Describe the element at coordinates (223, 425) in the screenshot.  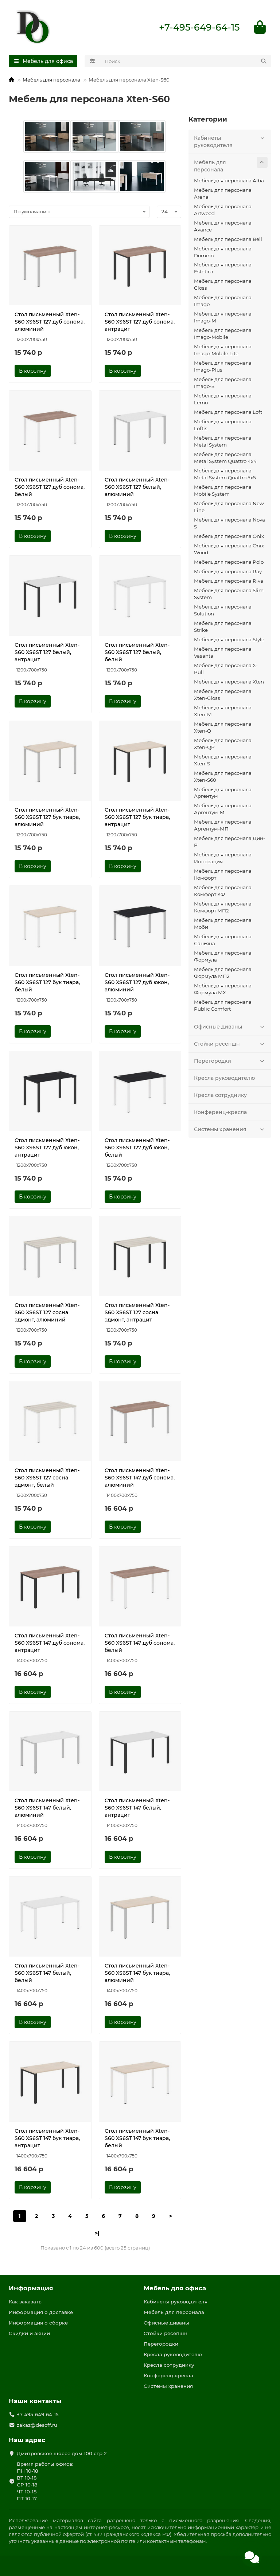
I see `Мебель для персонала Loftis` at that location.